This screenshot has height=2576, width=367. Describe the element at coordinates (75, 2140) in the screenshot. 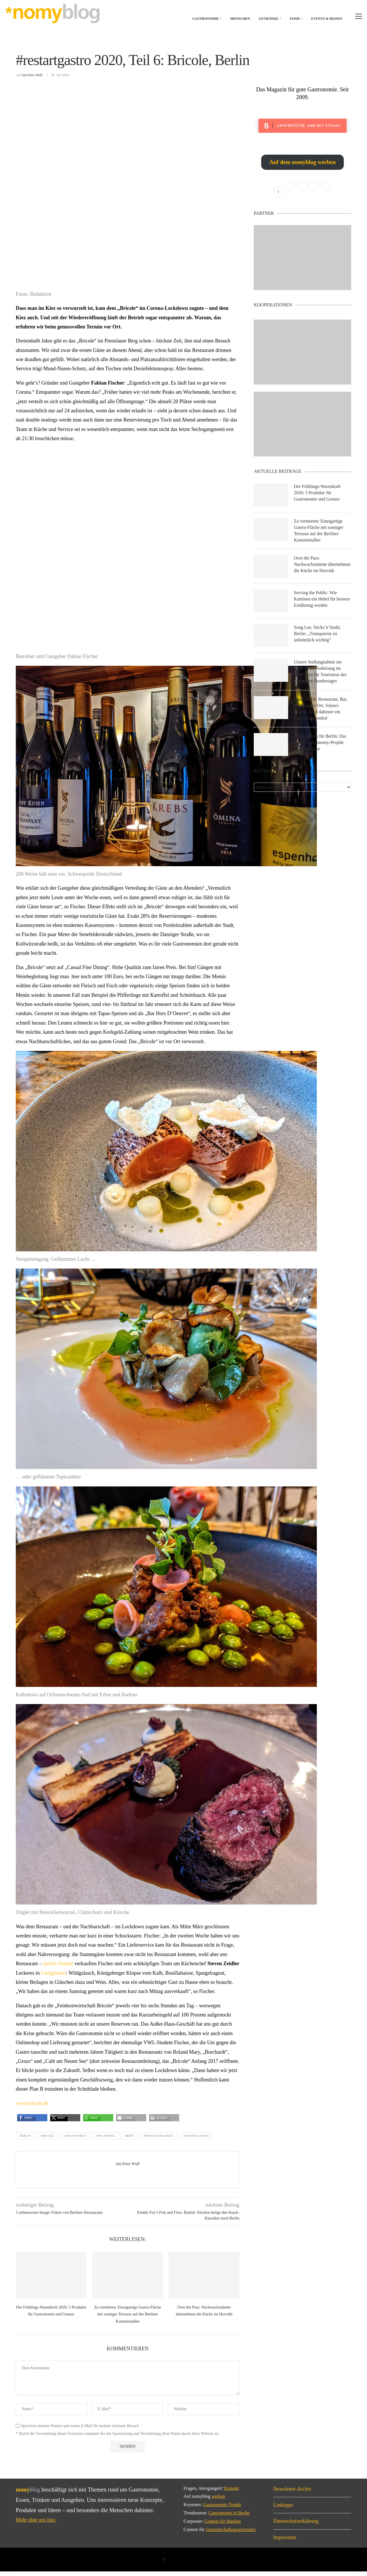

I see `coronavirus` at that location.